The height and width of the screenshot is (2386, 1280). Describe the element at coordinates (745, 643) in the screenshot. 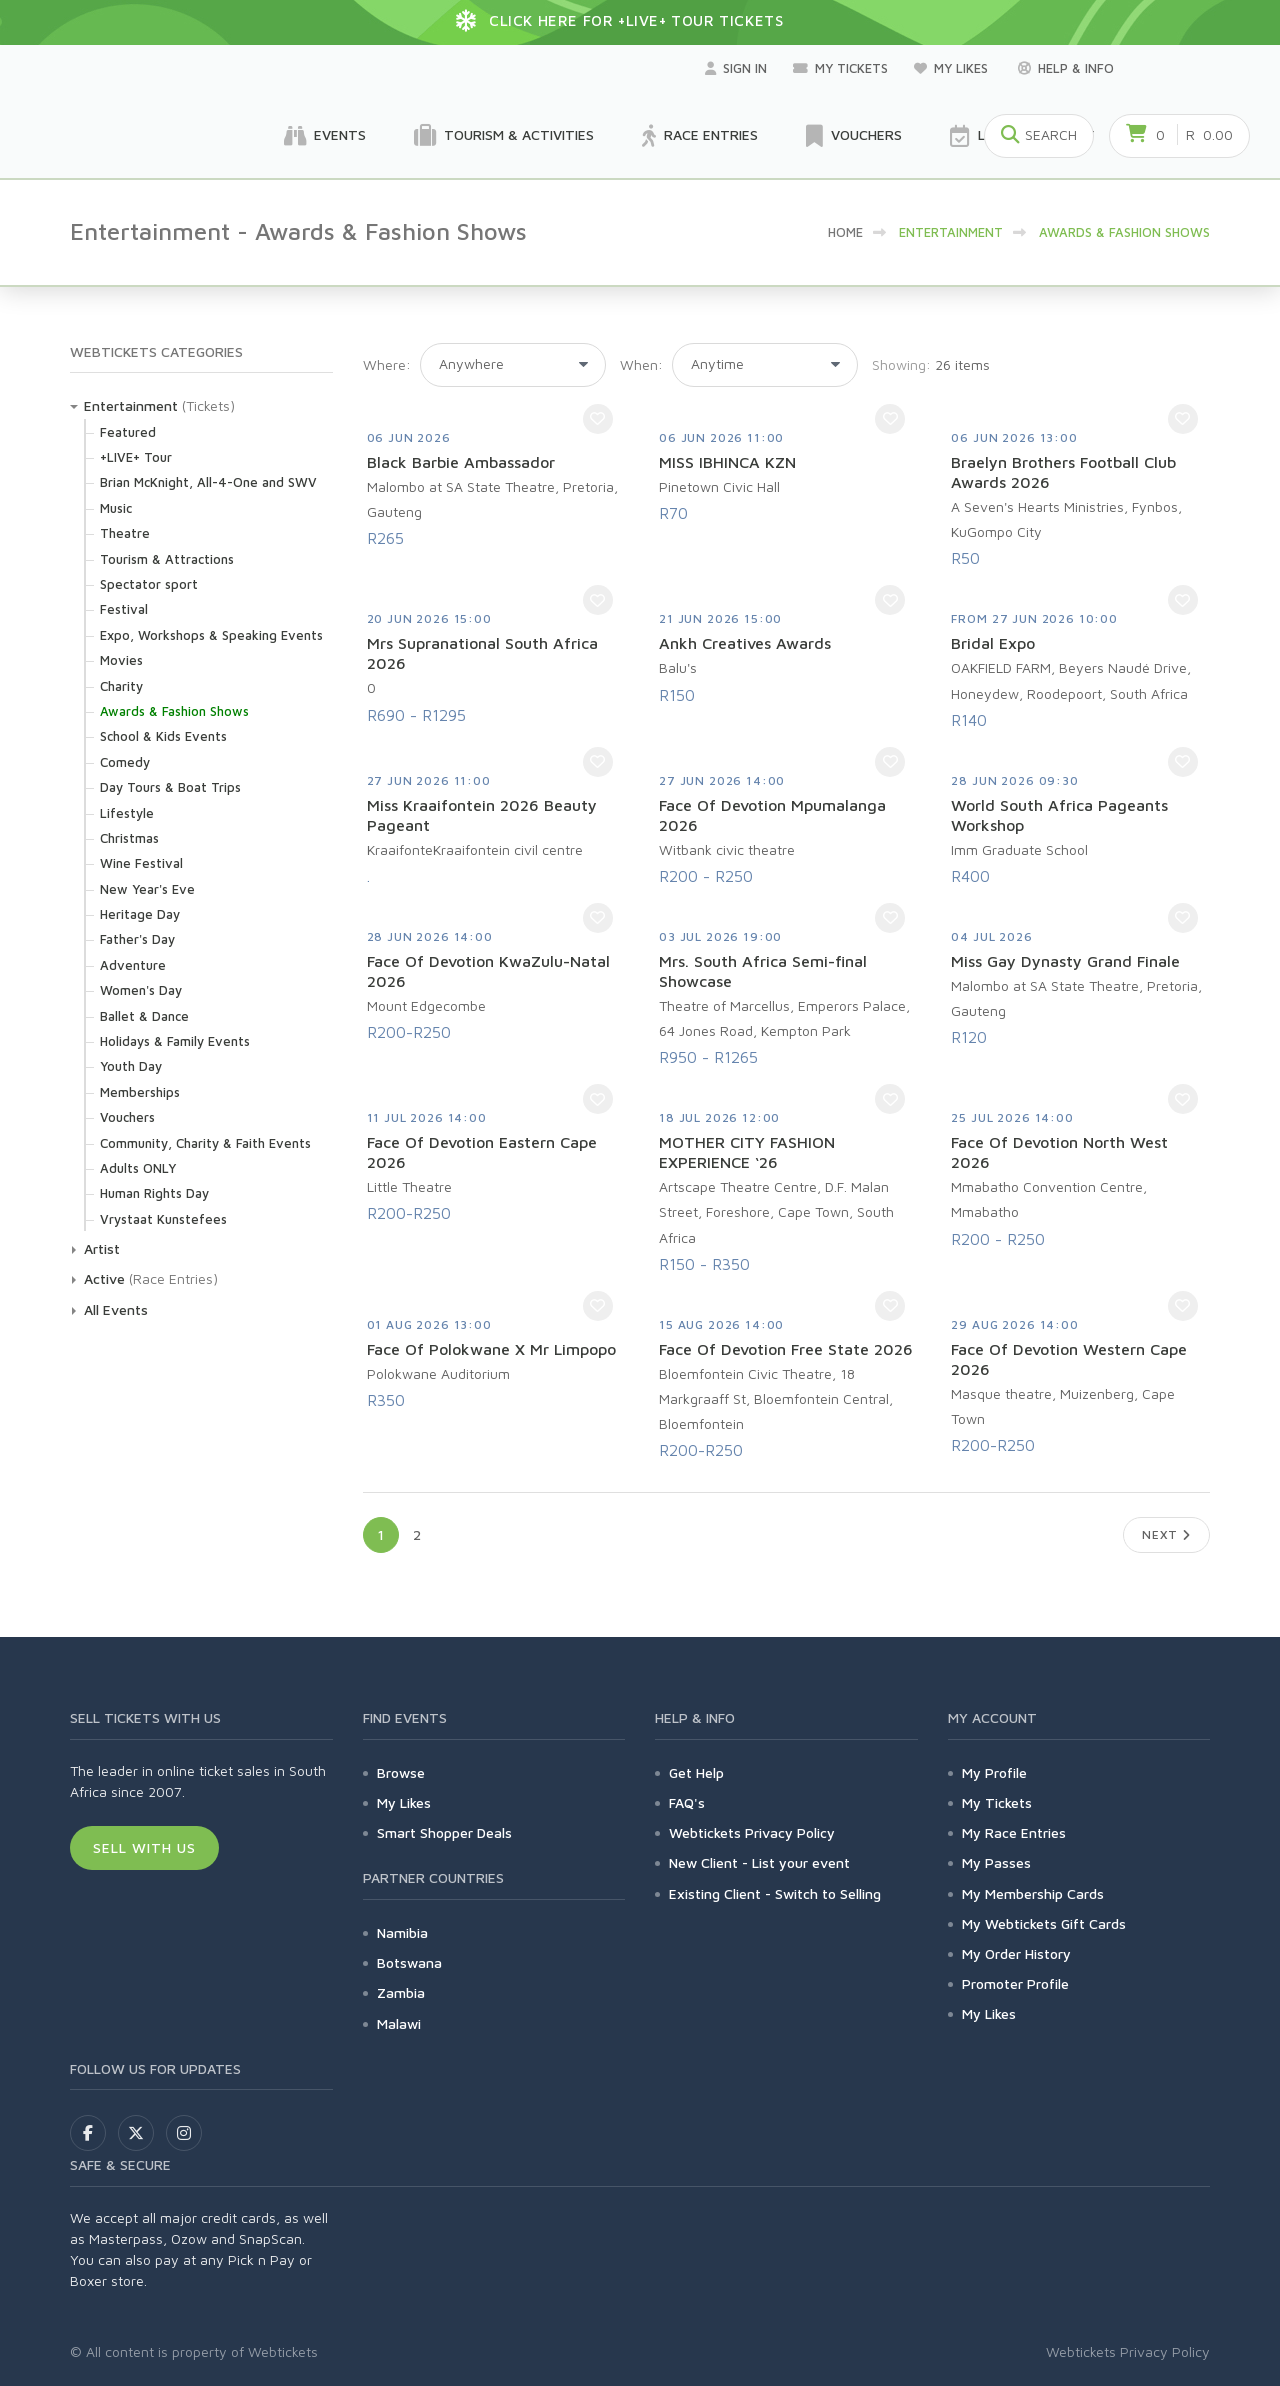

I see `Ankh Creatives Awards` at that location.